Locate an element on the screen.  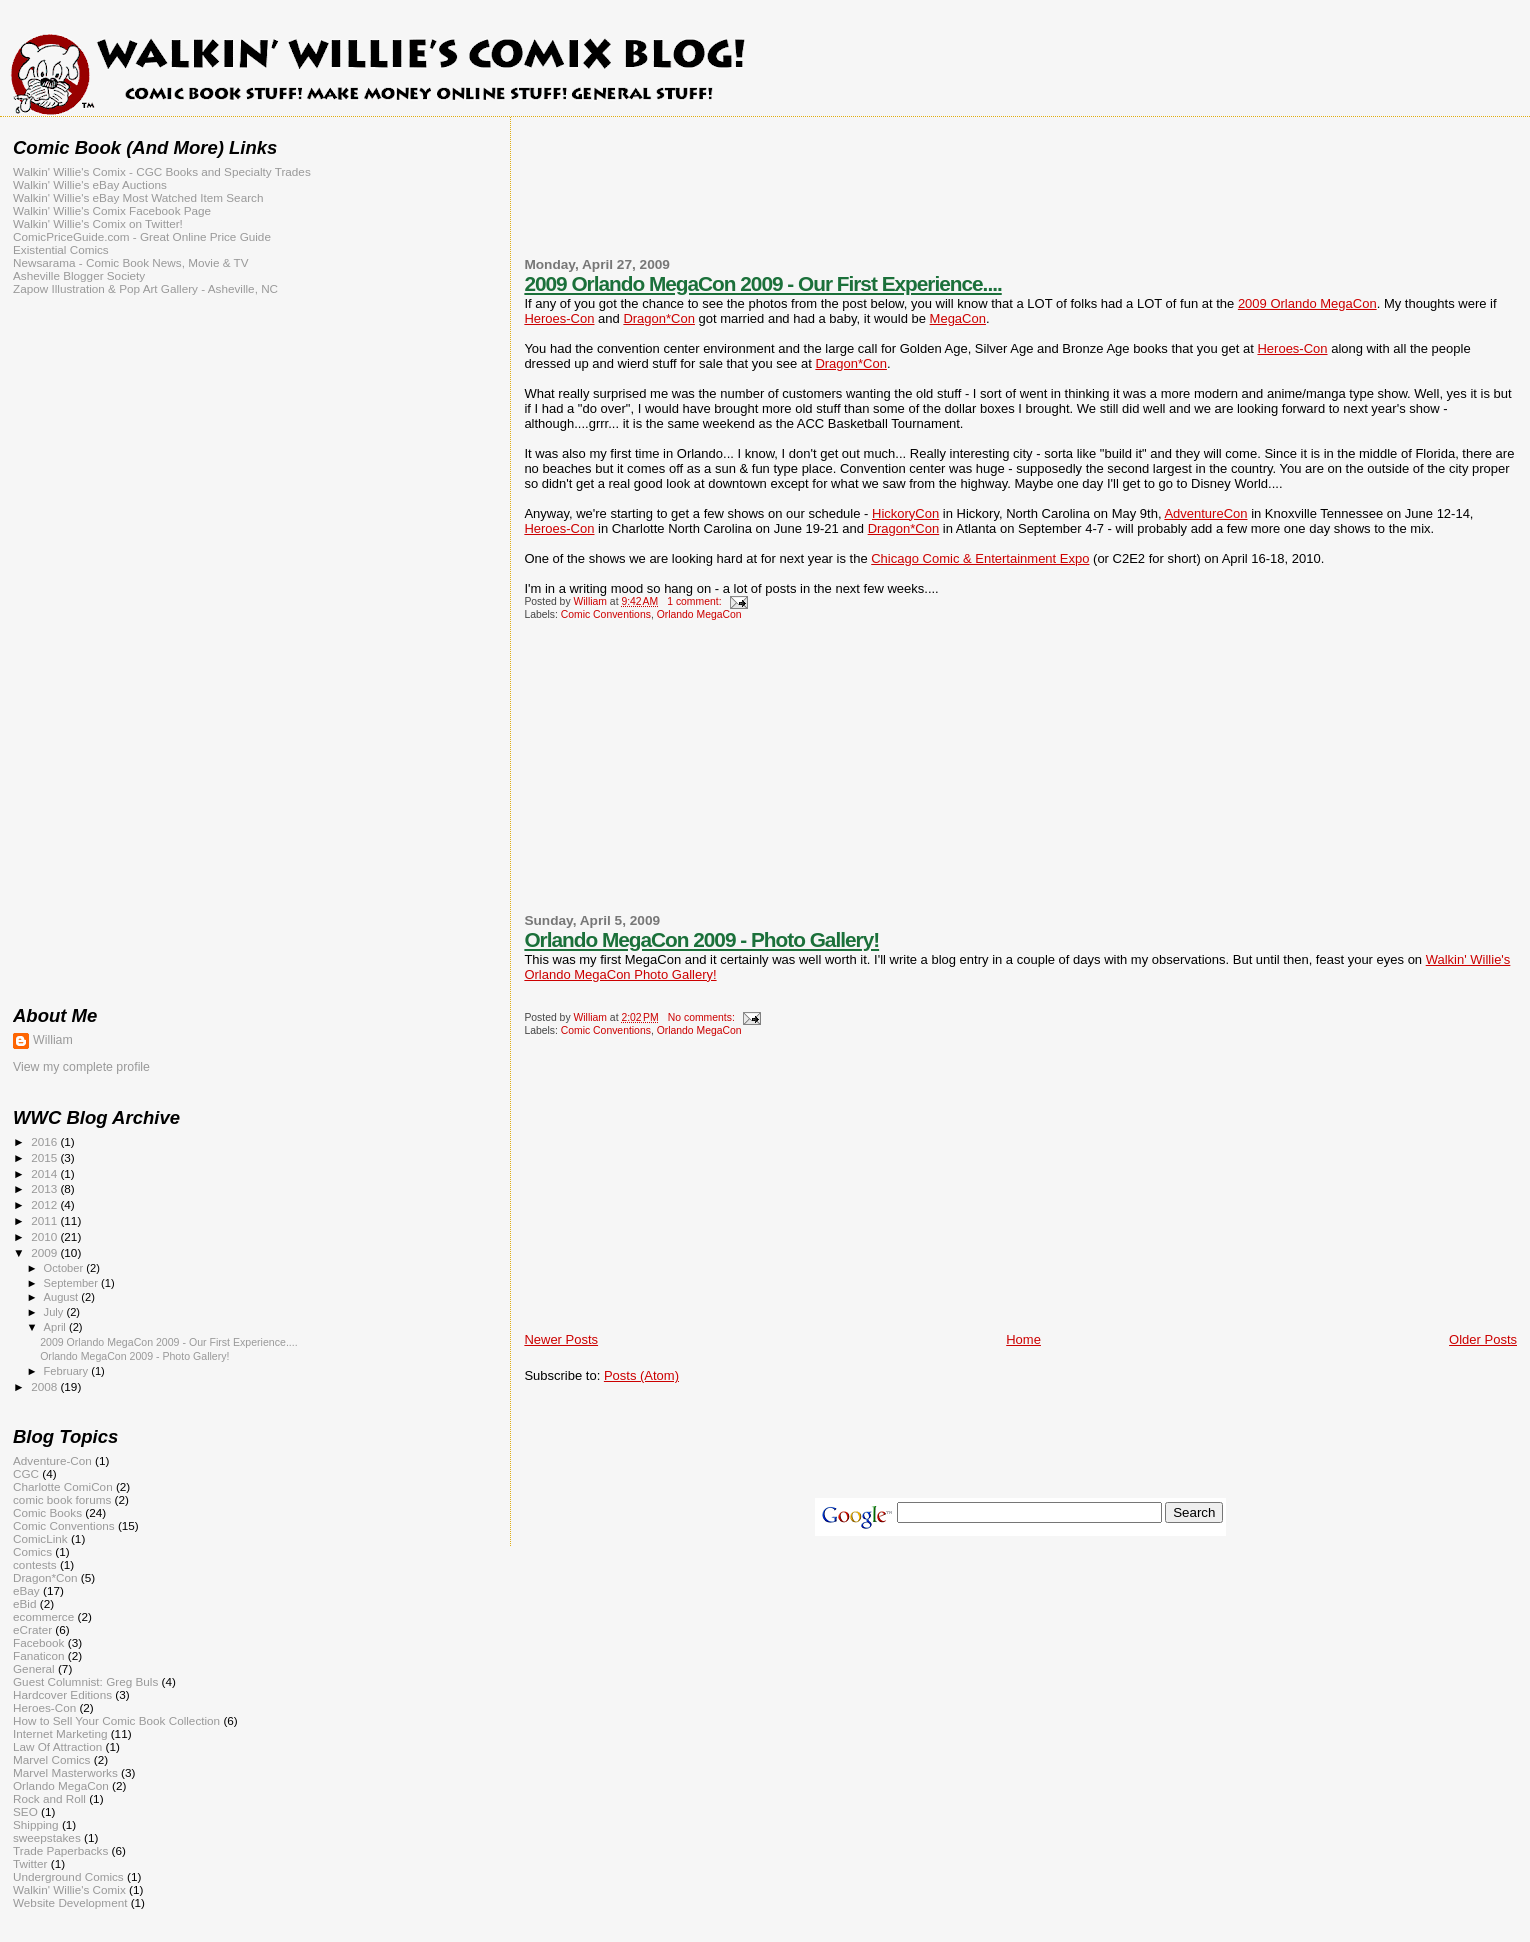
General is located at coordinates (34, 1668).